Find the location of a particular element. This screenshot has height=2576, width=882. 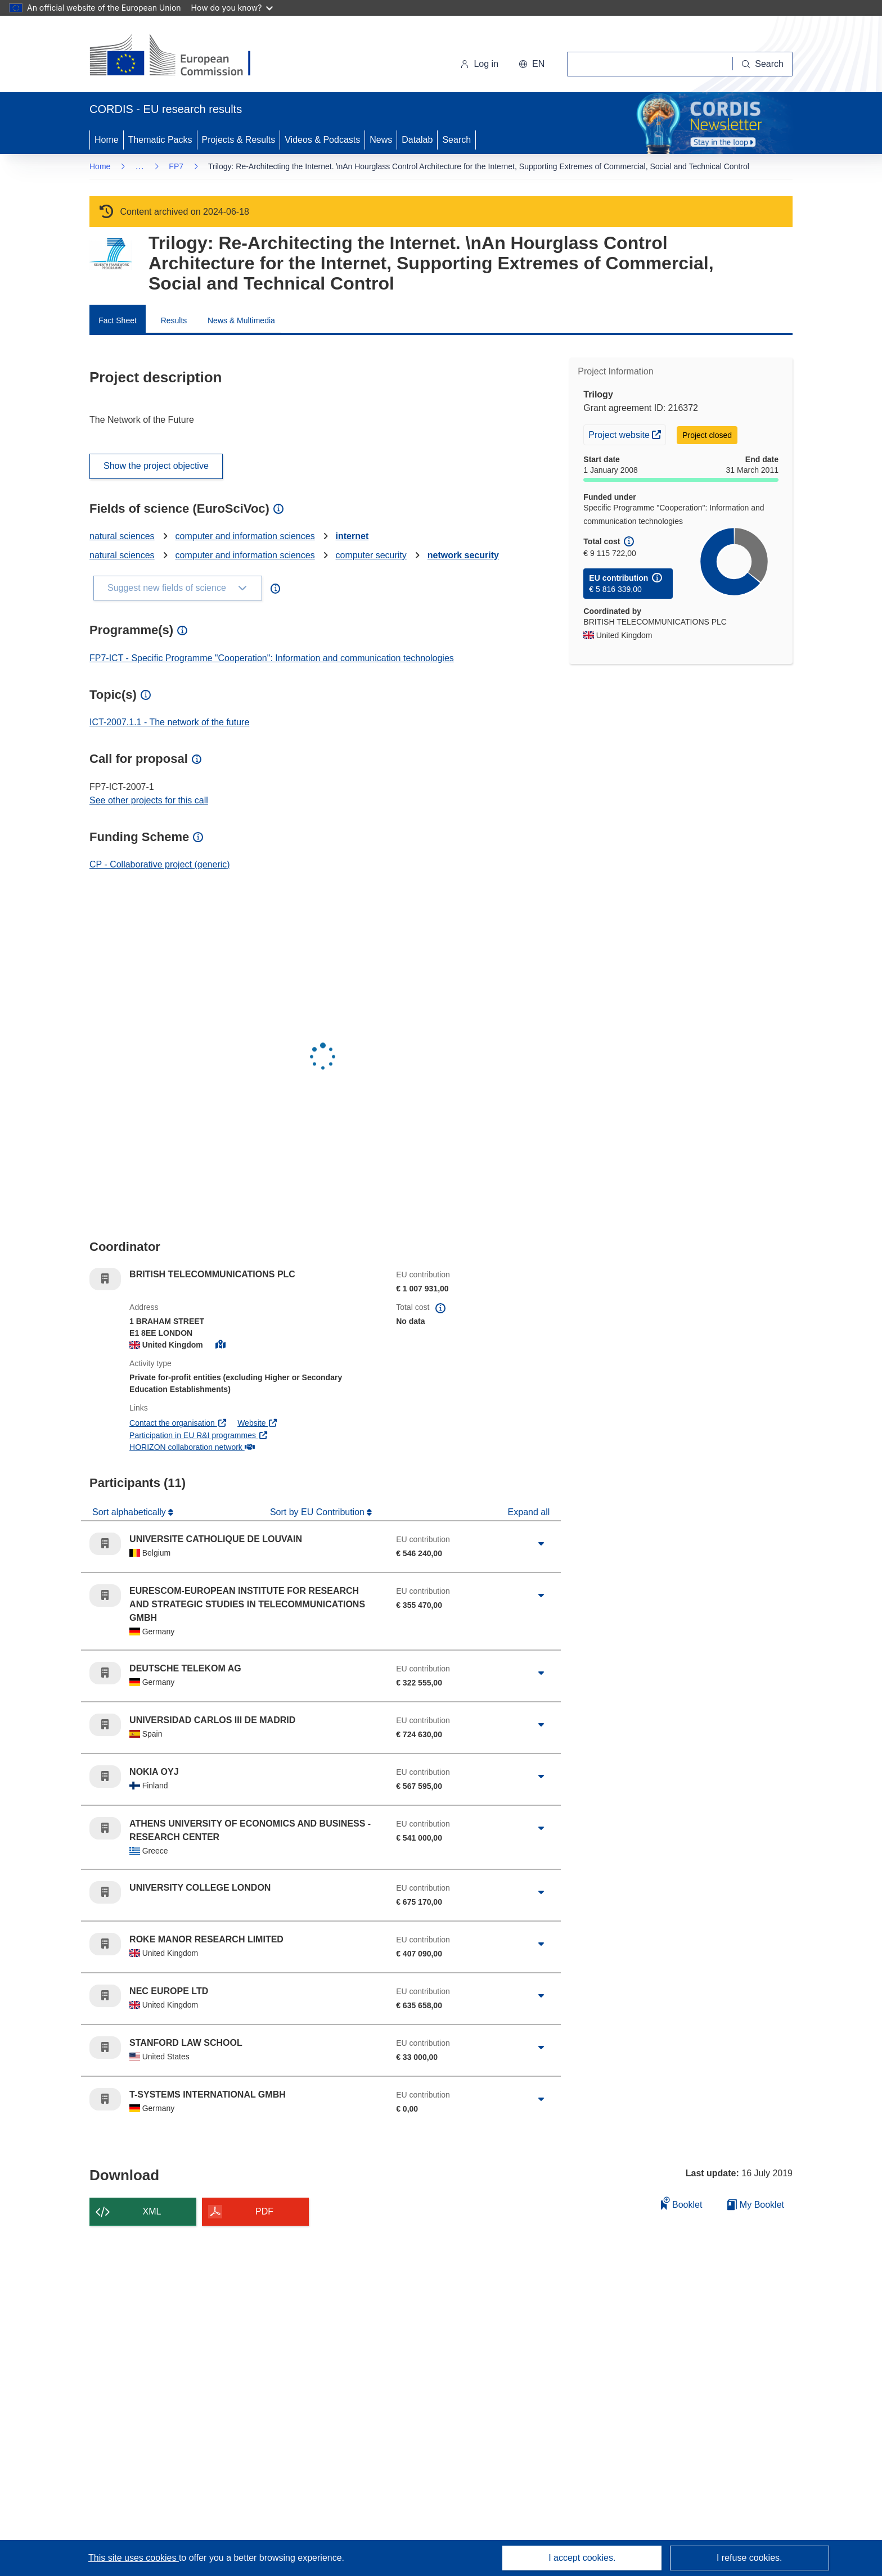

CP - Collaborative project (generic) is located at coordinates (159, 864).